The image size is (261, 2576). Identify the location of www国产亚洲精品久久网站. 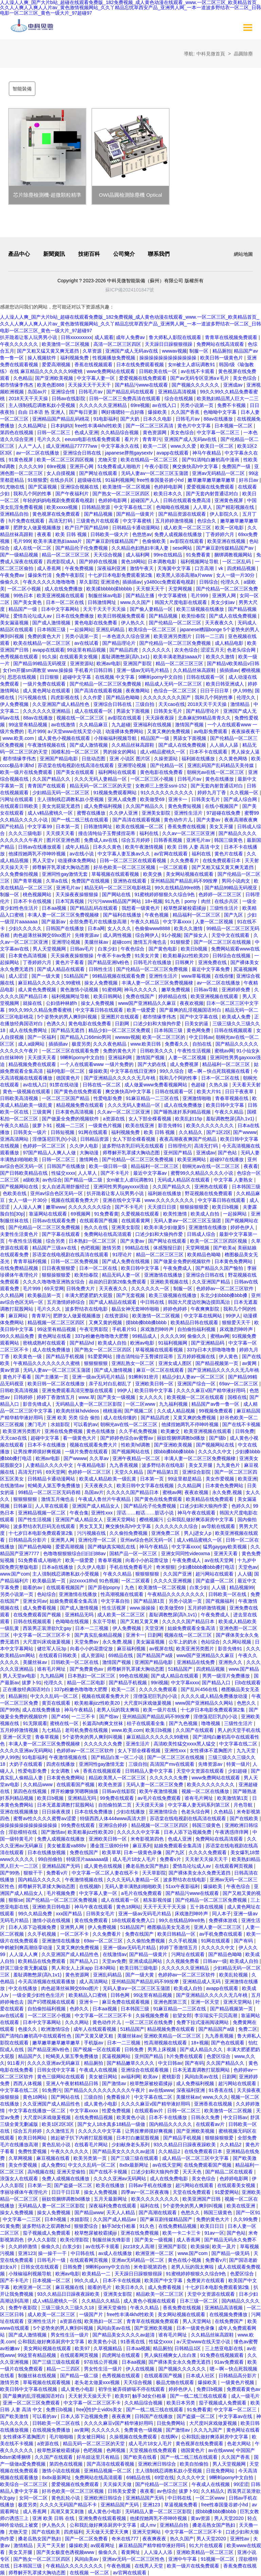
(204, 1703).